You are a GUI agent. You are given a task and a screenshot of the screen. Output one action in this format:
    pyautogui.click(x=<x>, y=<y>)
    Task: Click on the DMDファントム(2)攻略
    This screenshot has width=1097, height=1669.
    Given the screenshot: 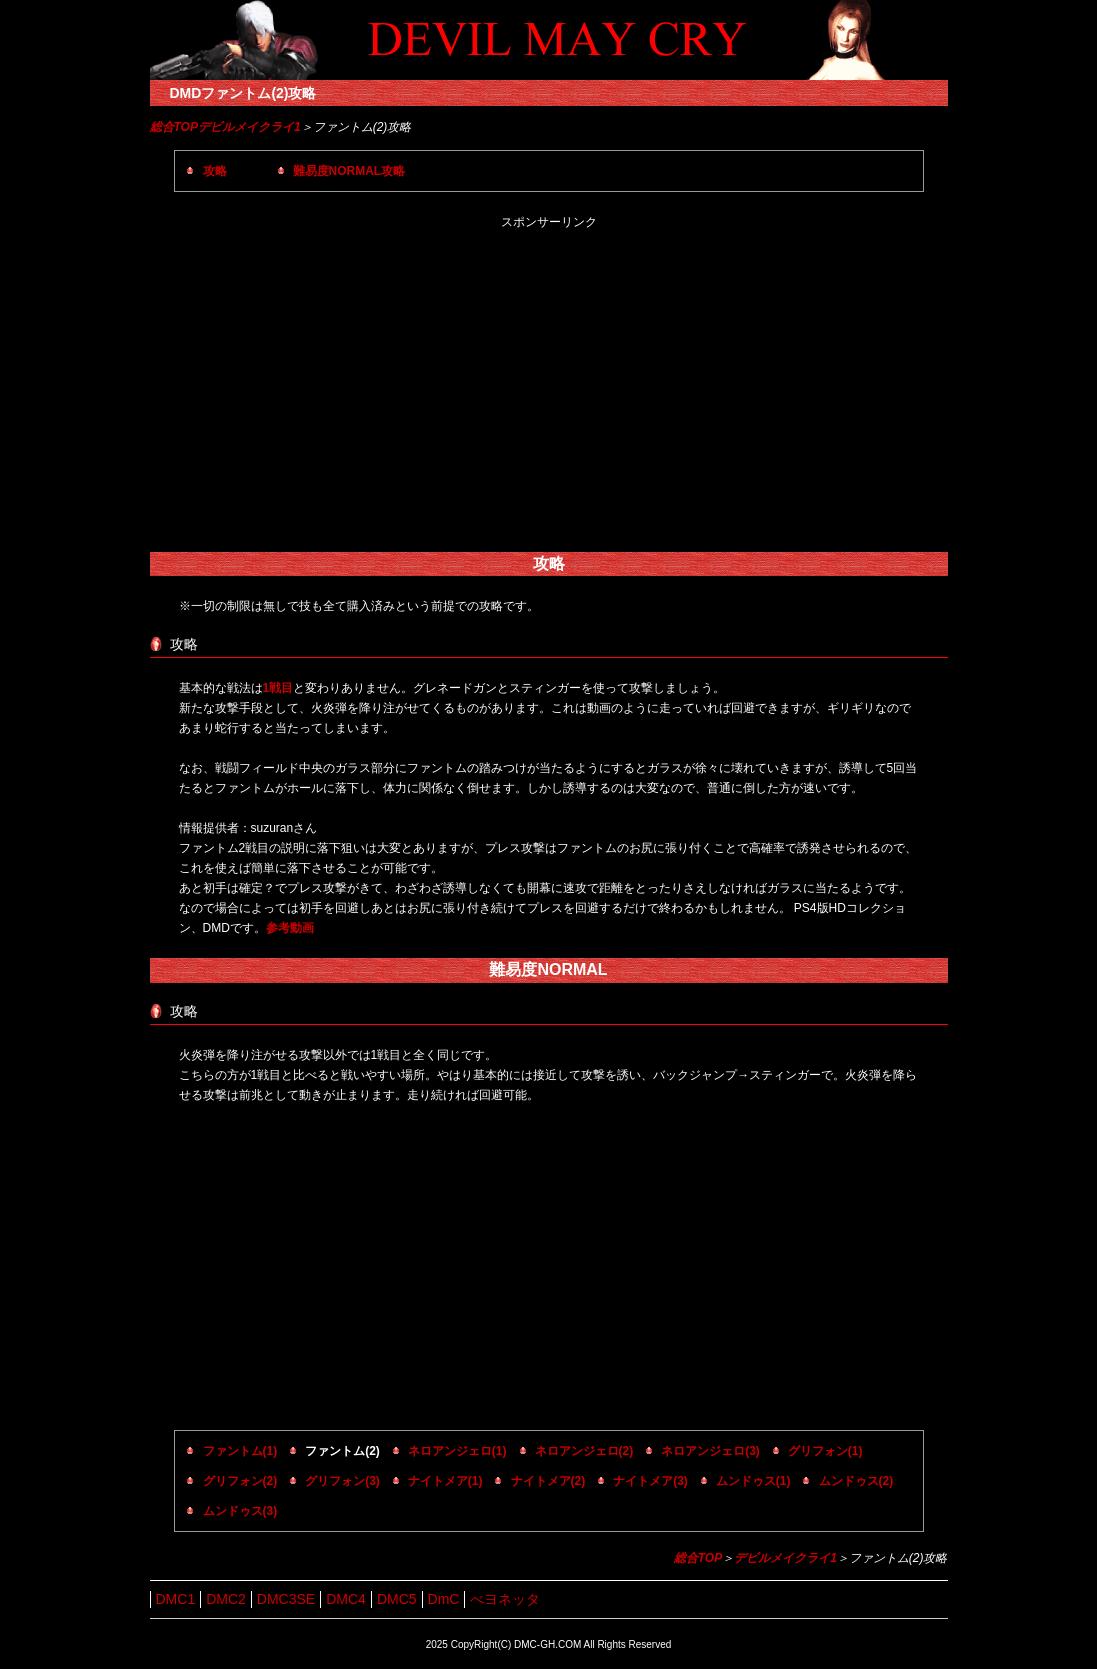 What is the action you would take?
    pyautogui.click(x=243, y=93)
    